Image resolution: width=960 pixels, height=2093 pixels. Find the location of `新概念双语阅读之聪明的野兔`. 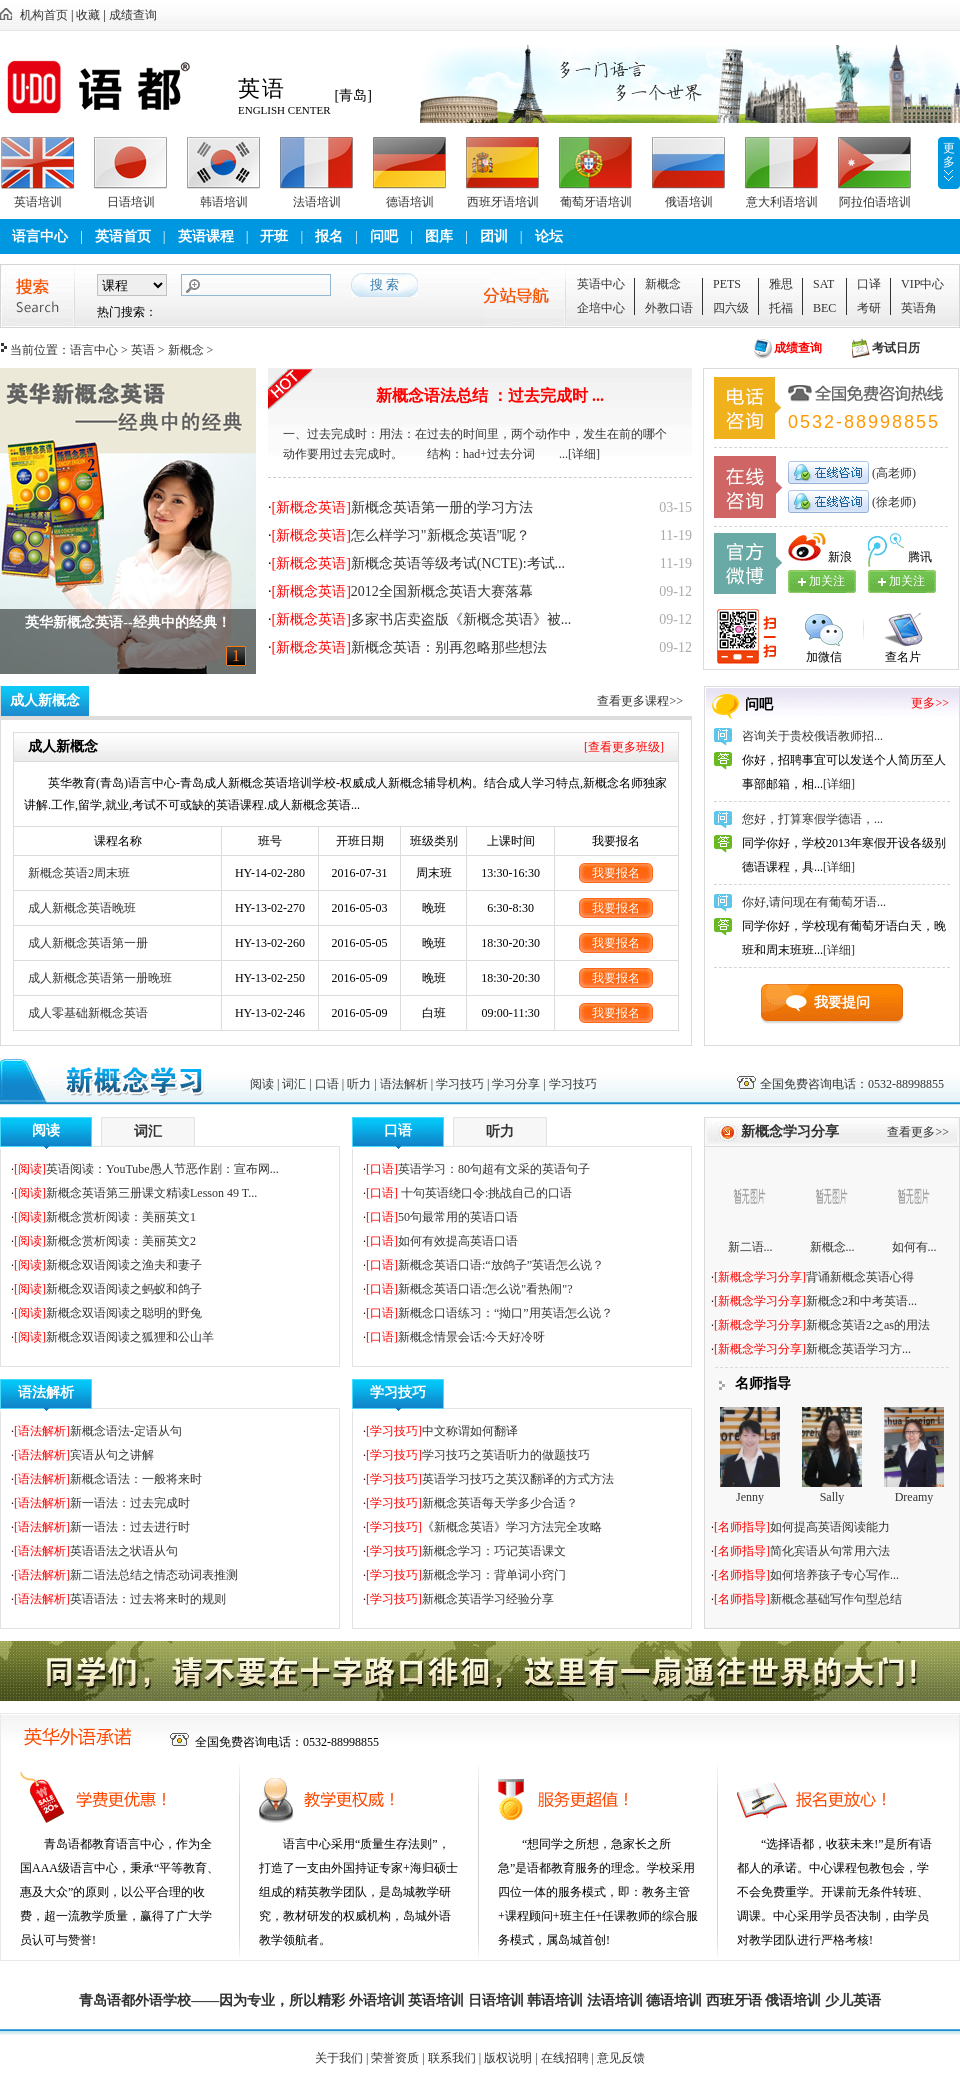

新概念双语阅读之聪明的野兔 is located at coordinates (124, 1313).